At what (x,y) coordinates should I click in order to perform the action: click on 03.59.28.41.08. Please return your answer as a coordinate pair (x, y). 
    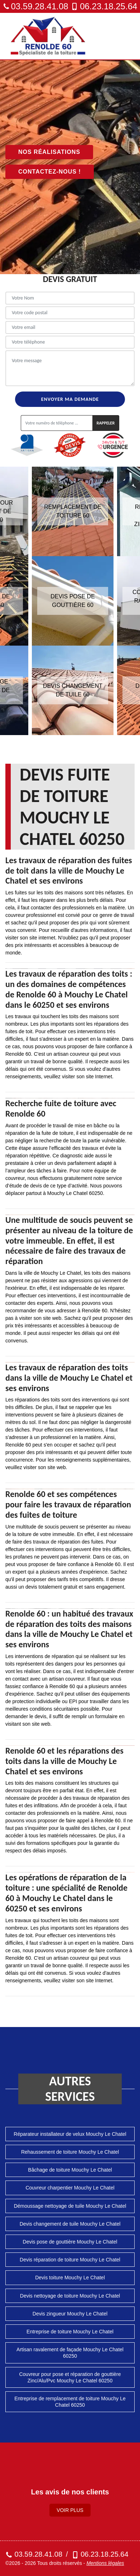
    Looking at the image, I should click on (36, 6).